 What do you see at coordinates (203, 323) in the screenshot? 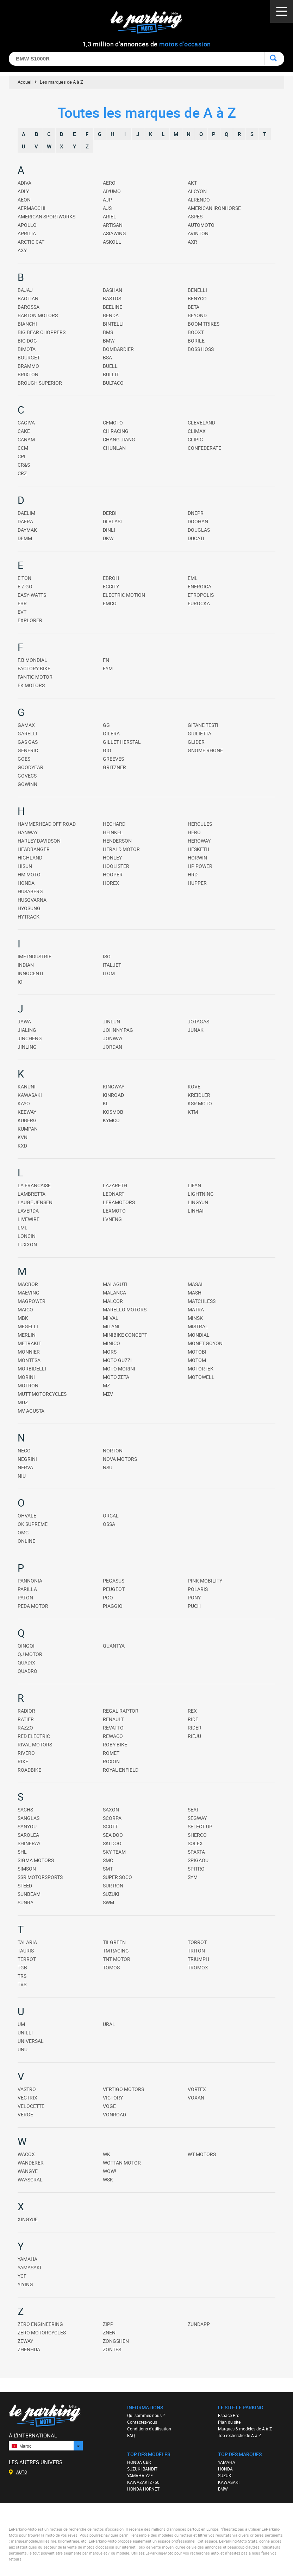
I see `BOOM TRIKES` at bounding box center [203, 323].